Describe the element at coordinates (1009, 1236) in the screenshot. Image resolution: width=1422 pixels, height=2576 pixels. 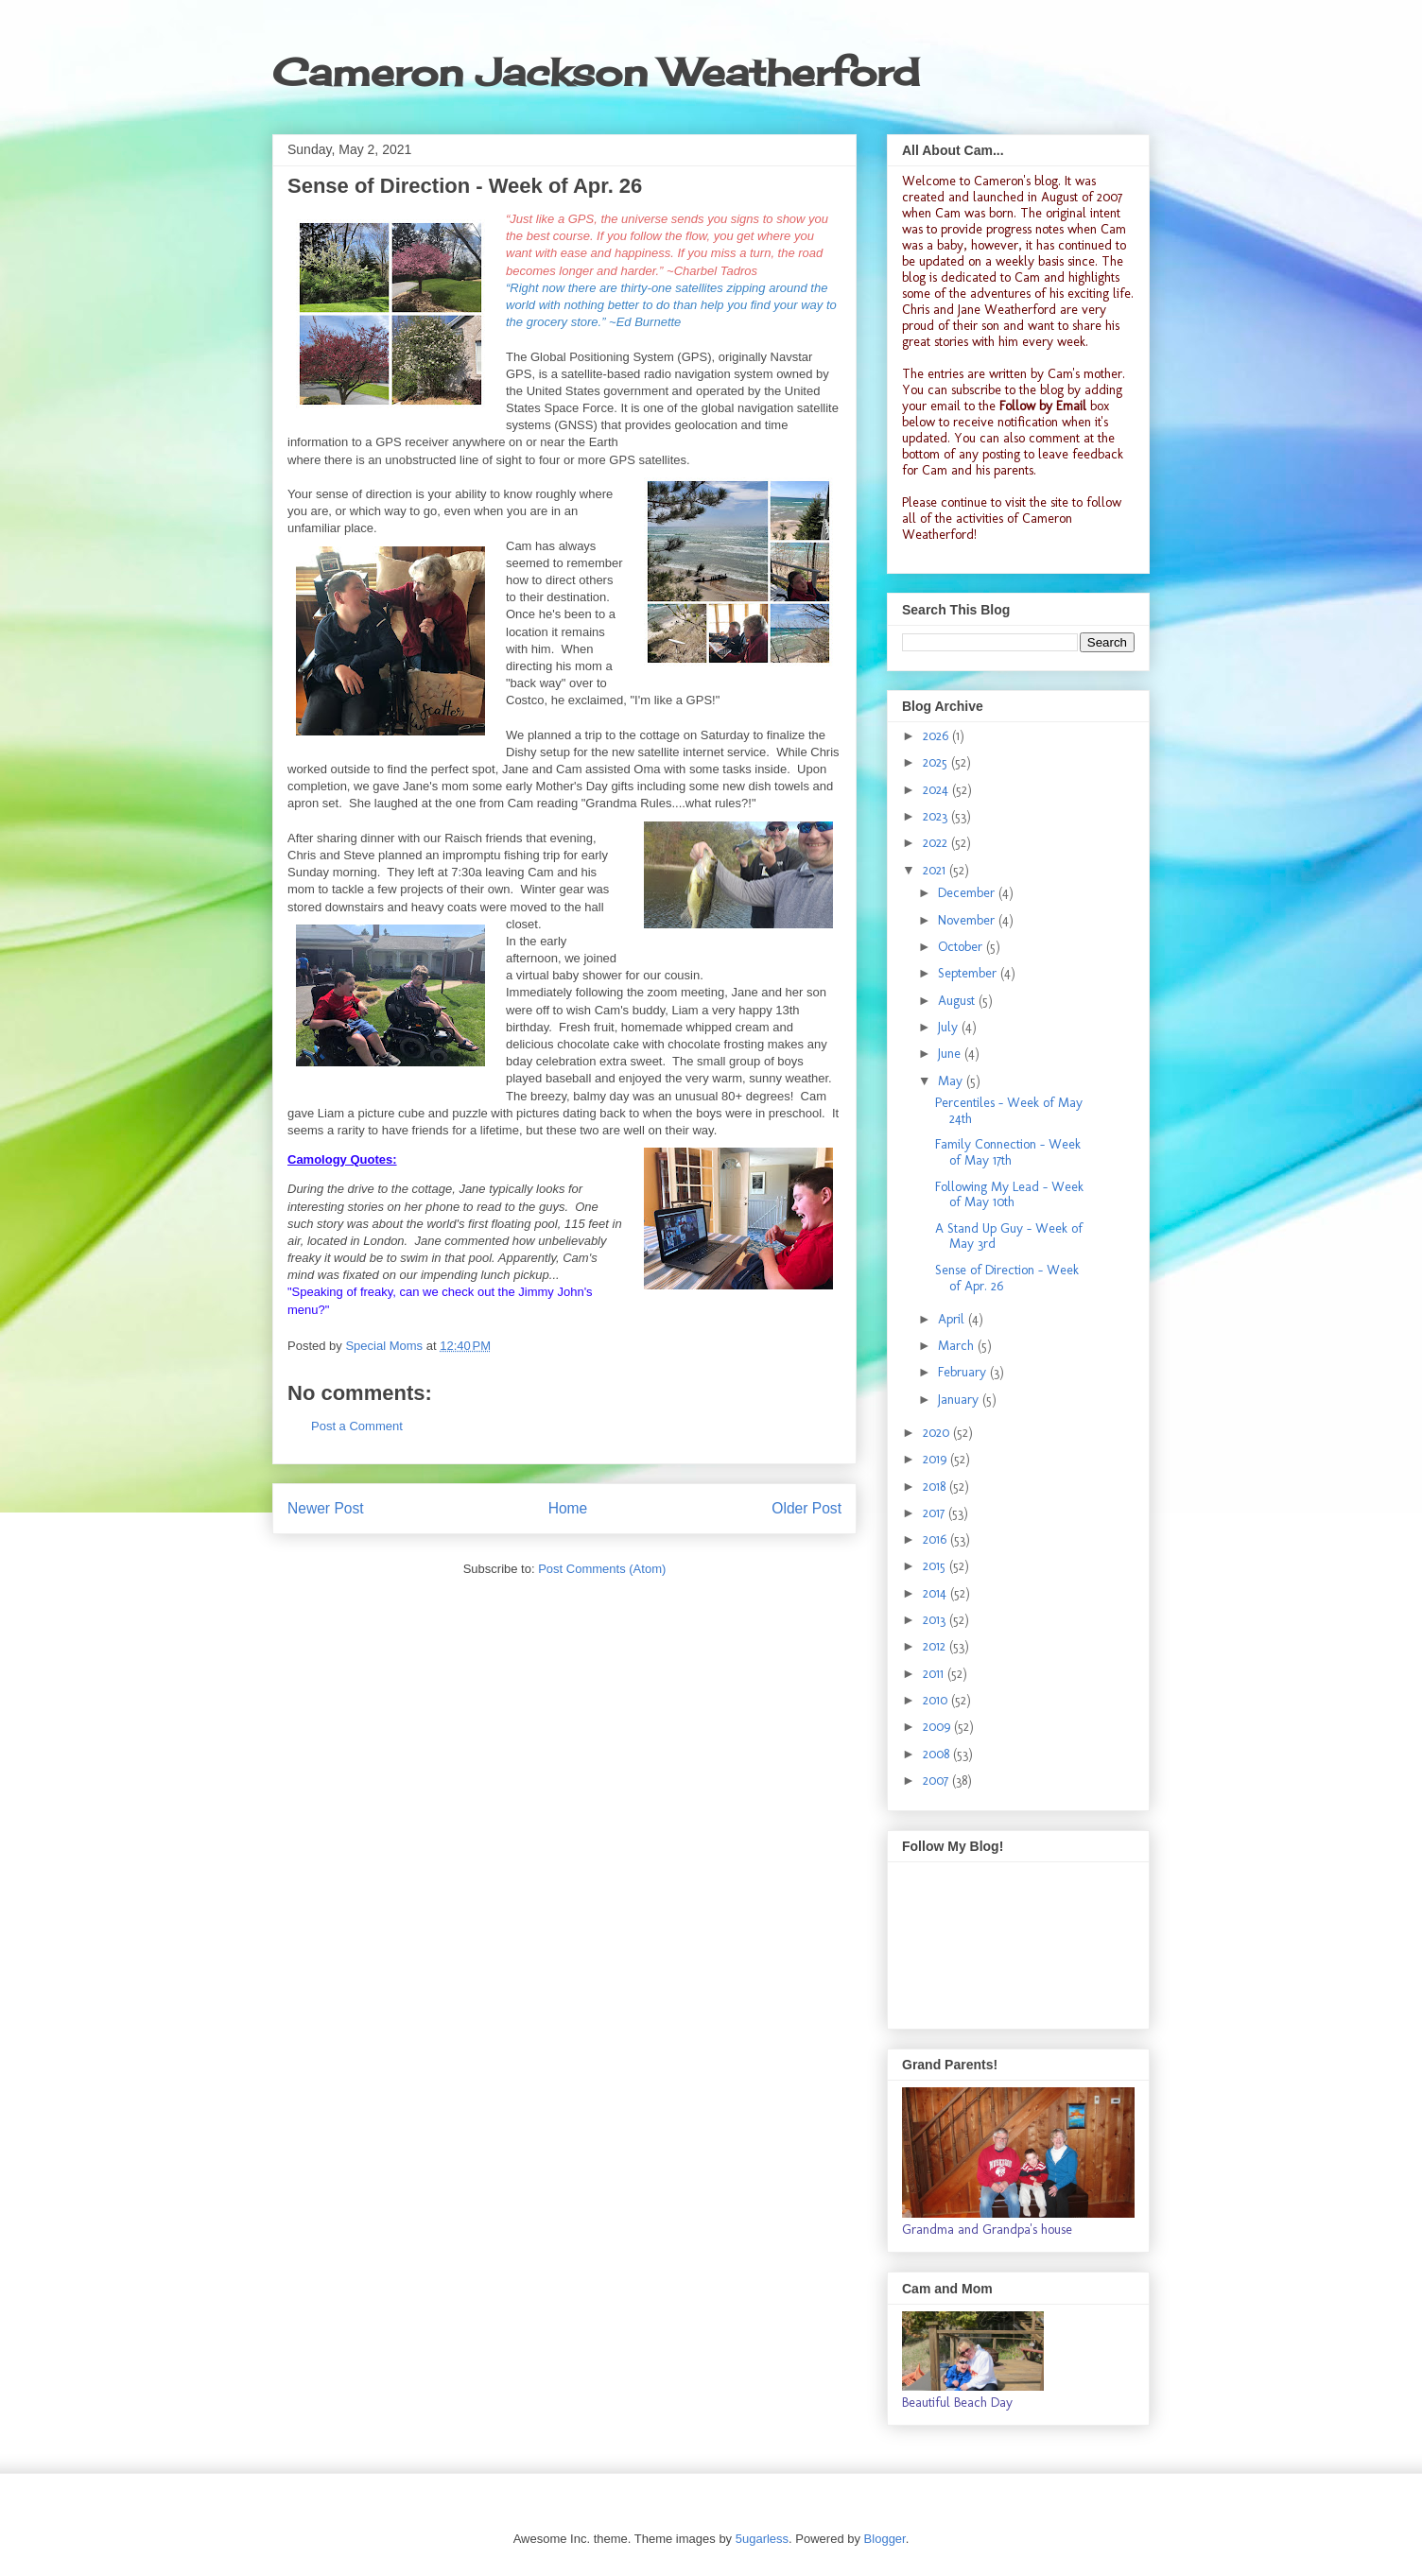
I see `A Stand Up Guy - Week of May 3rd` at that location.